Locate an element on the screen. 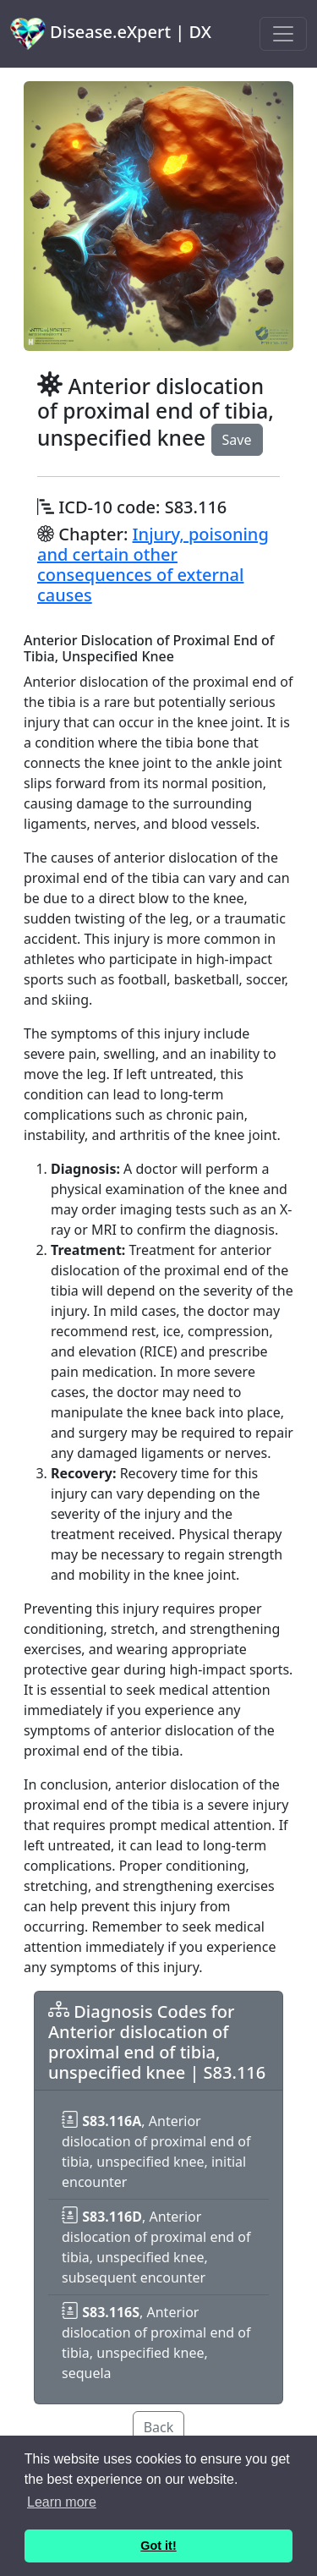  Save is located at coordinates (237, 439).